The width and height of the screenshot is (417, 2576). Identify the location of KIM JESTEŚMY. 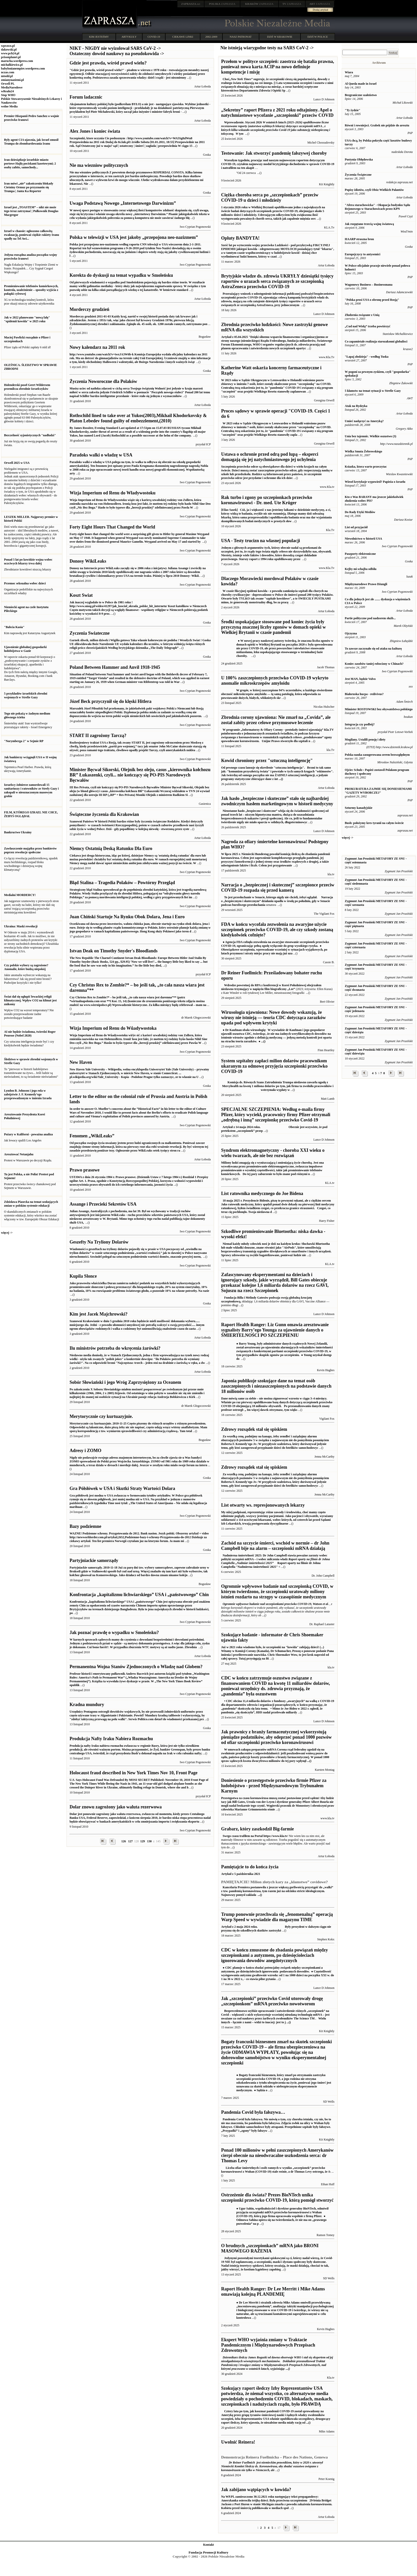
(99, 36).